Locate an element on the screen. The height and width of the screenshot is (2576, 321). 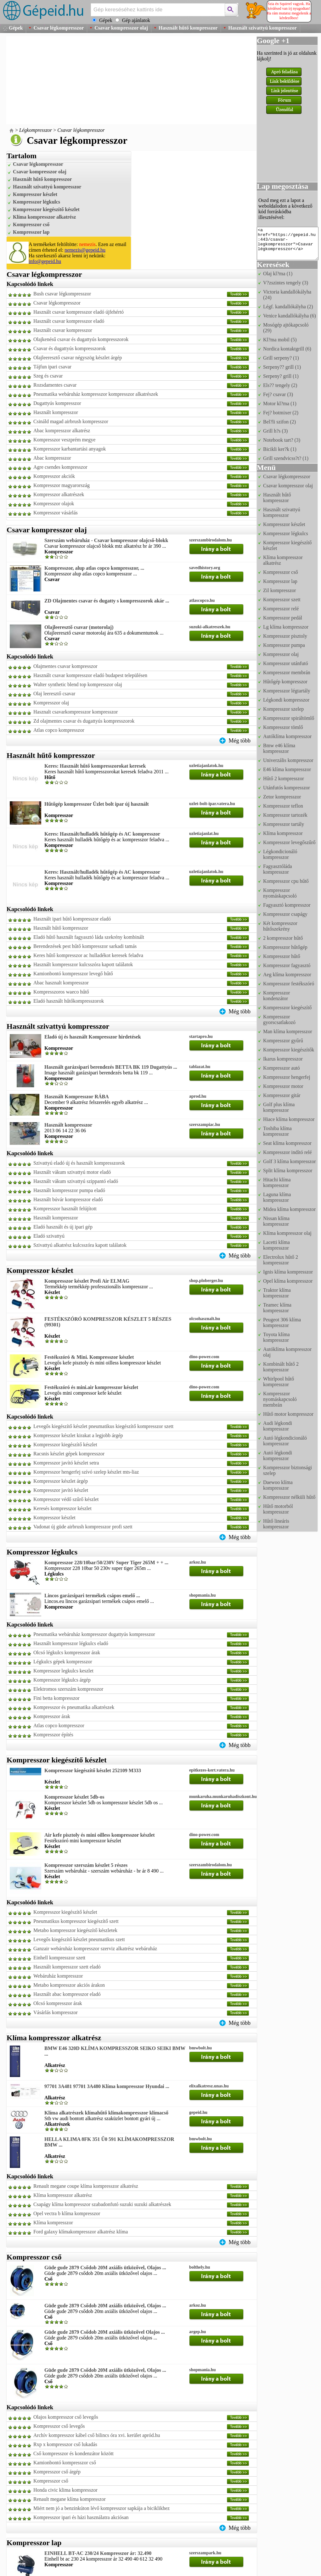
[Advertisement] is located at coordinates (98, 80).